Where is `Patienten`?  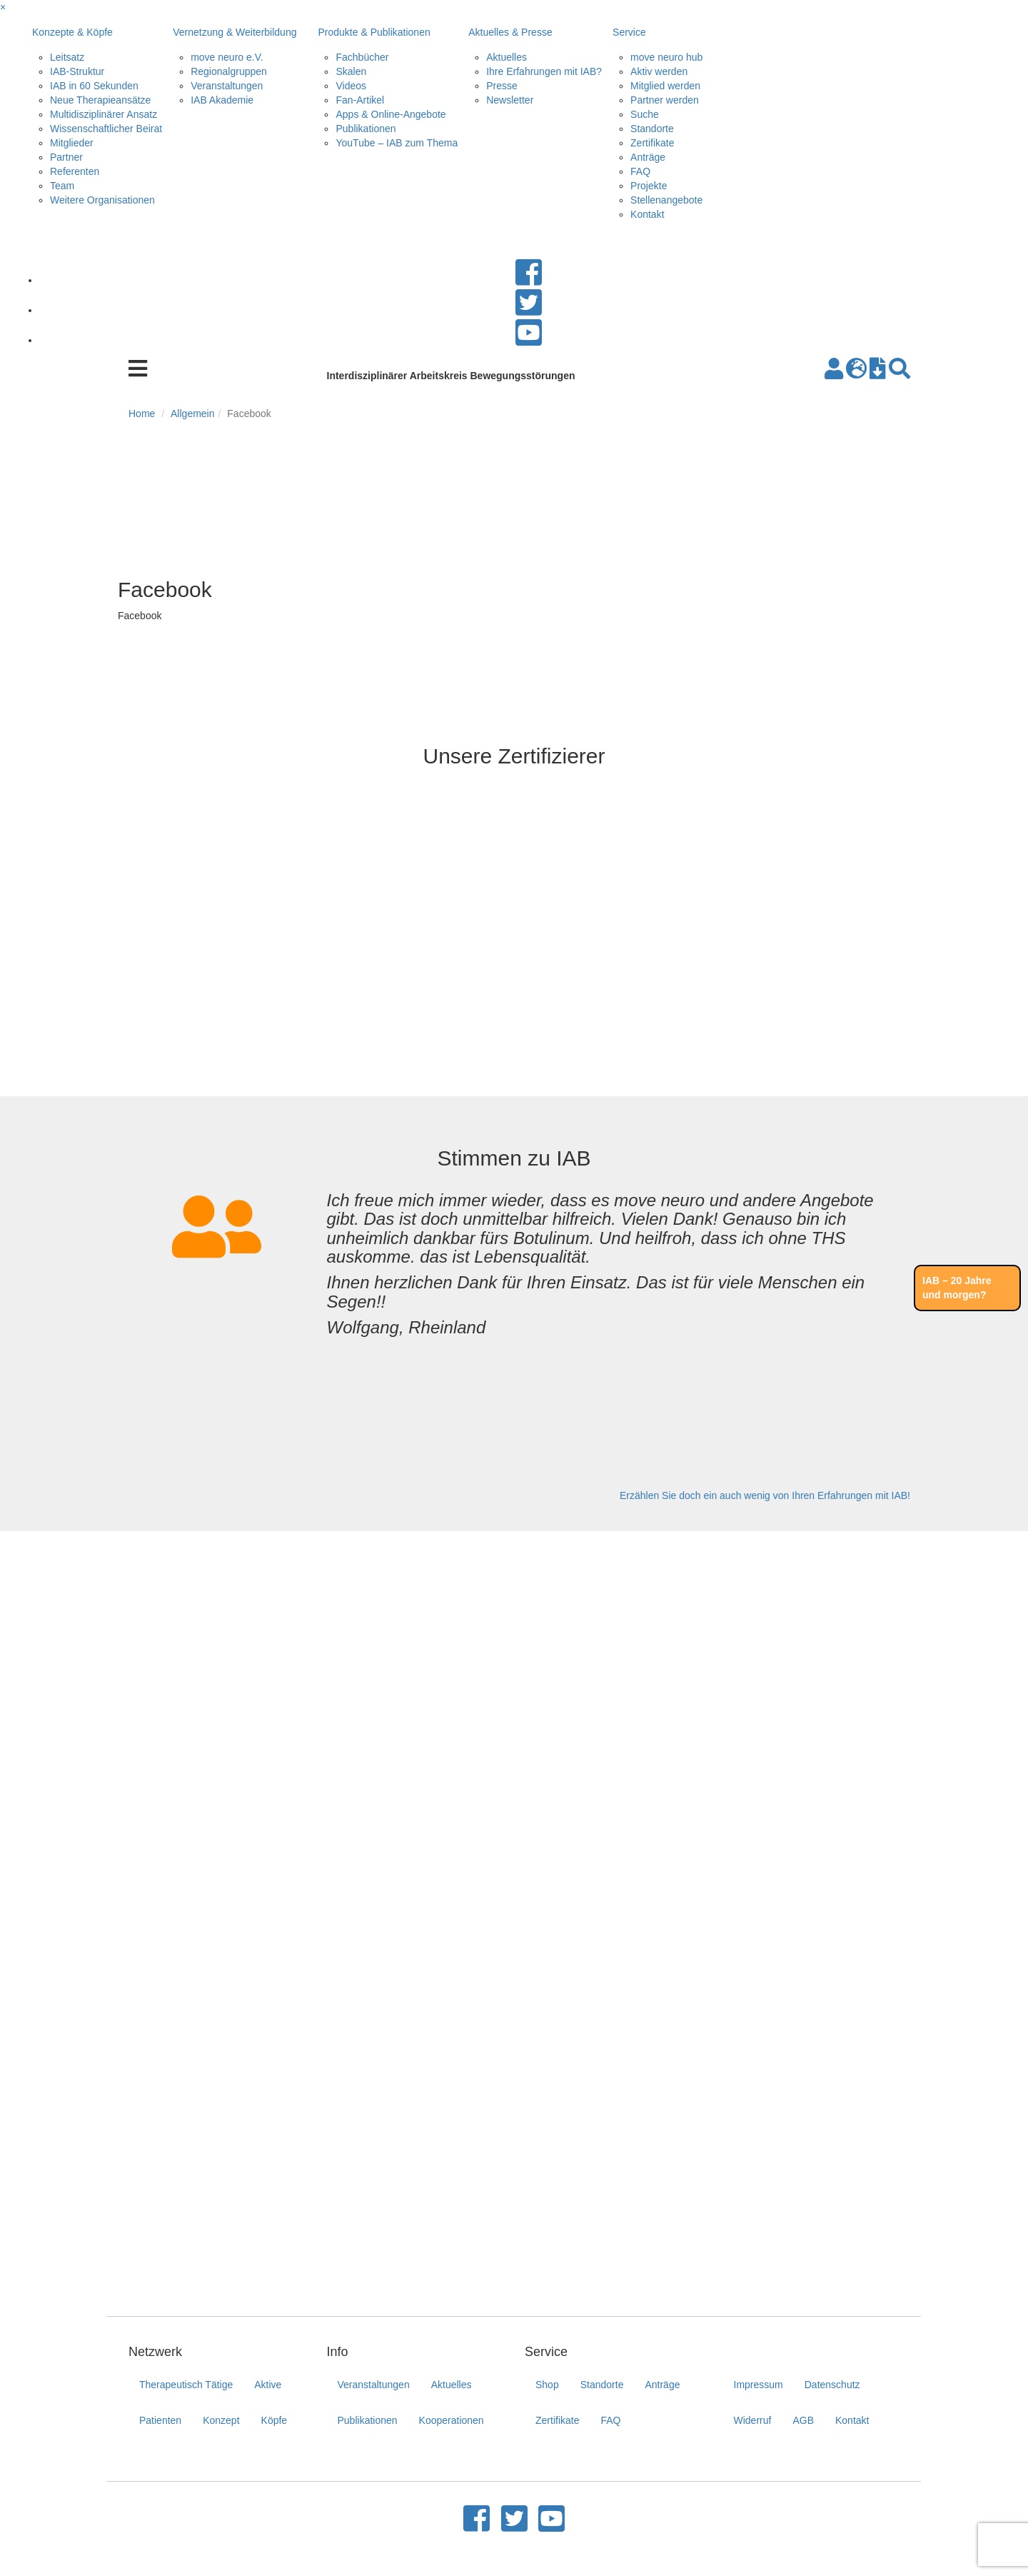 Patienten is located at coordinates (160, 2420).